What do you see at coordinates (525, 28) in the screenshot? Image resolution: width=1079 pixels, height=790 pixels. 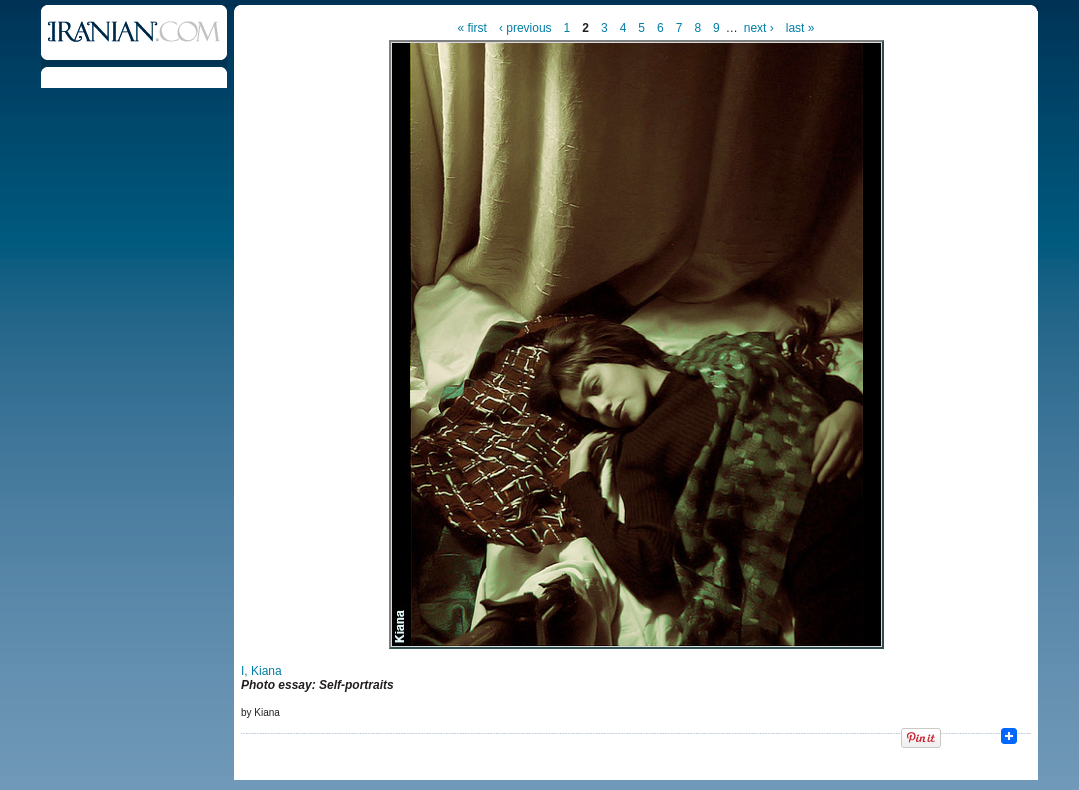 I see `‹ previous` at bounding box center [525, 28].